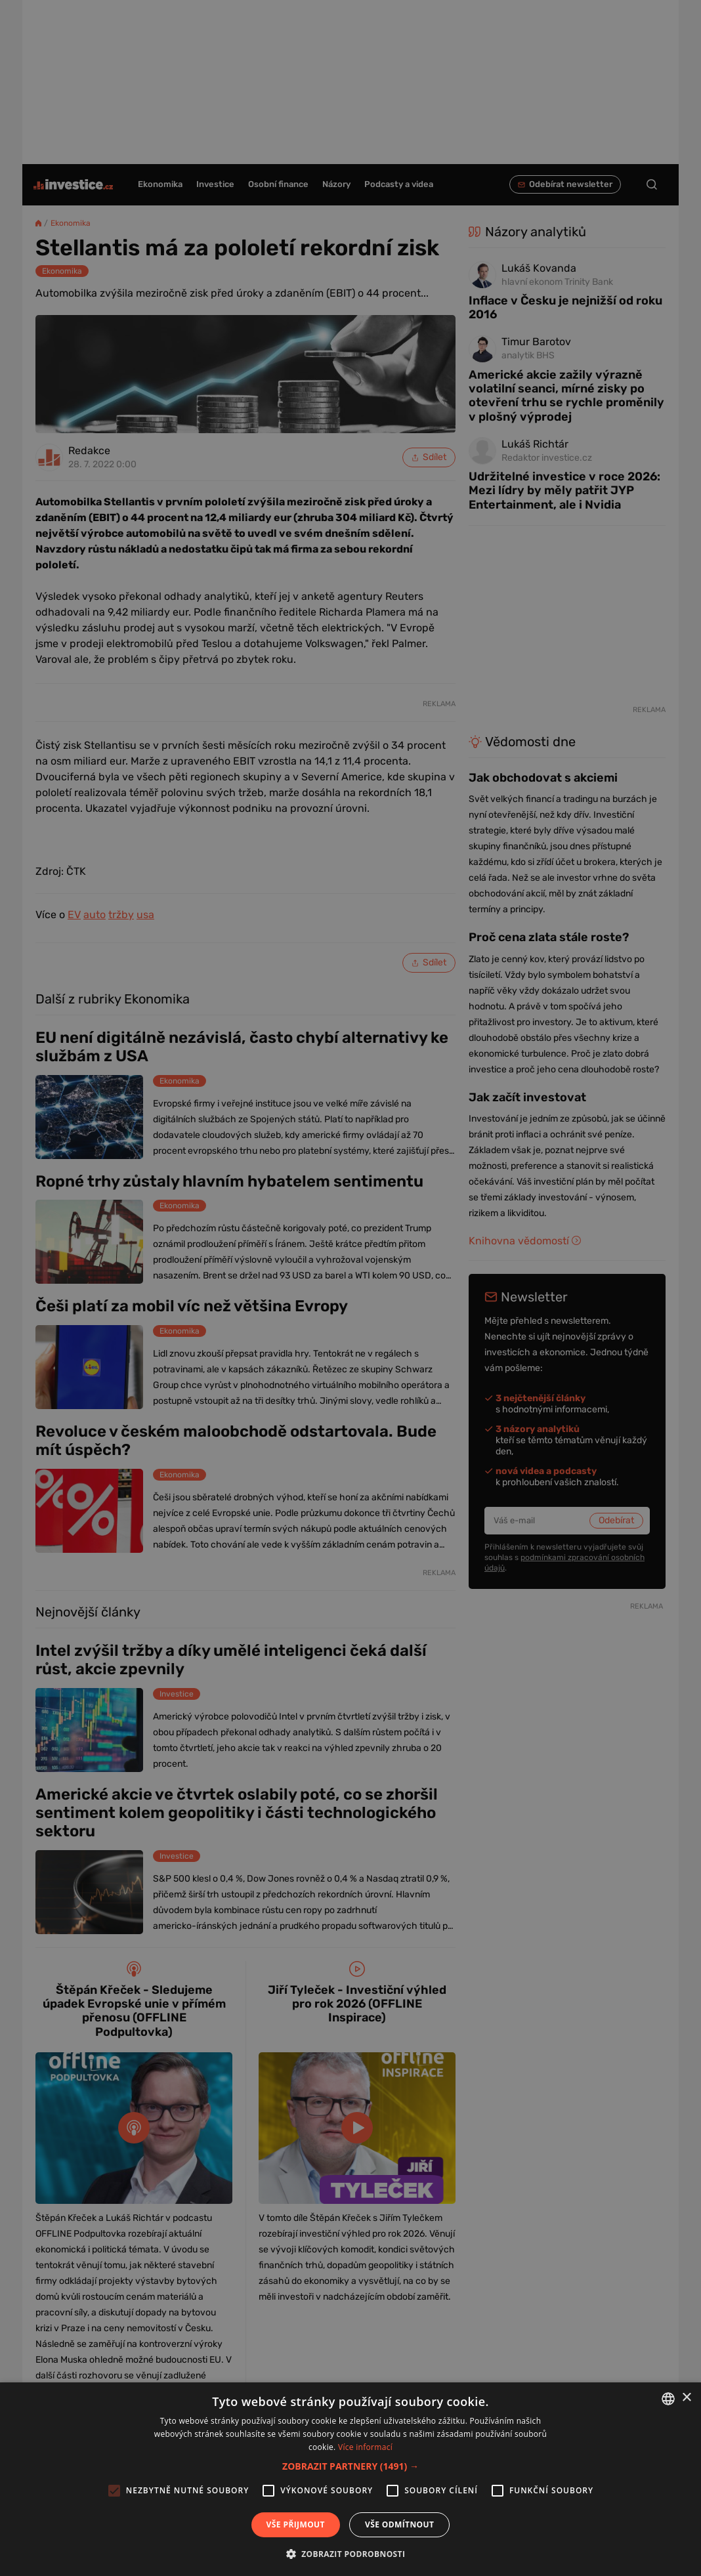 The height and width of the screenshot is (2576, 701). What do you see at coordinates (399, 2524) in the screenshot?
I see `Vše odmítnout [button]` at bounding box center [399, 2524].